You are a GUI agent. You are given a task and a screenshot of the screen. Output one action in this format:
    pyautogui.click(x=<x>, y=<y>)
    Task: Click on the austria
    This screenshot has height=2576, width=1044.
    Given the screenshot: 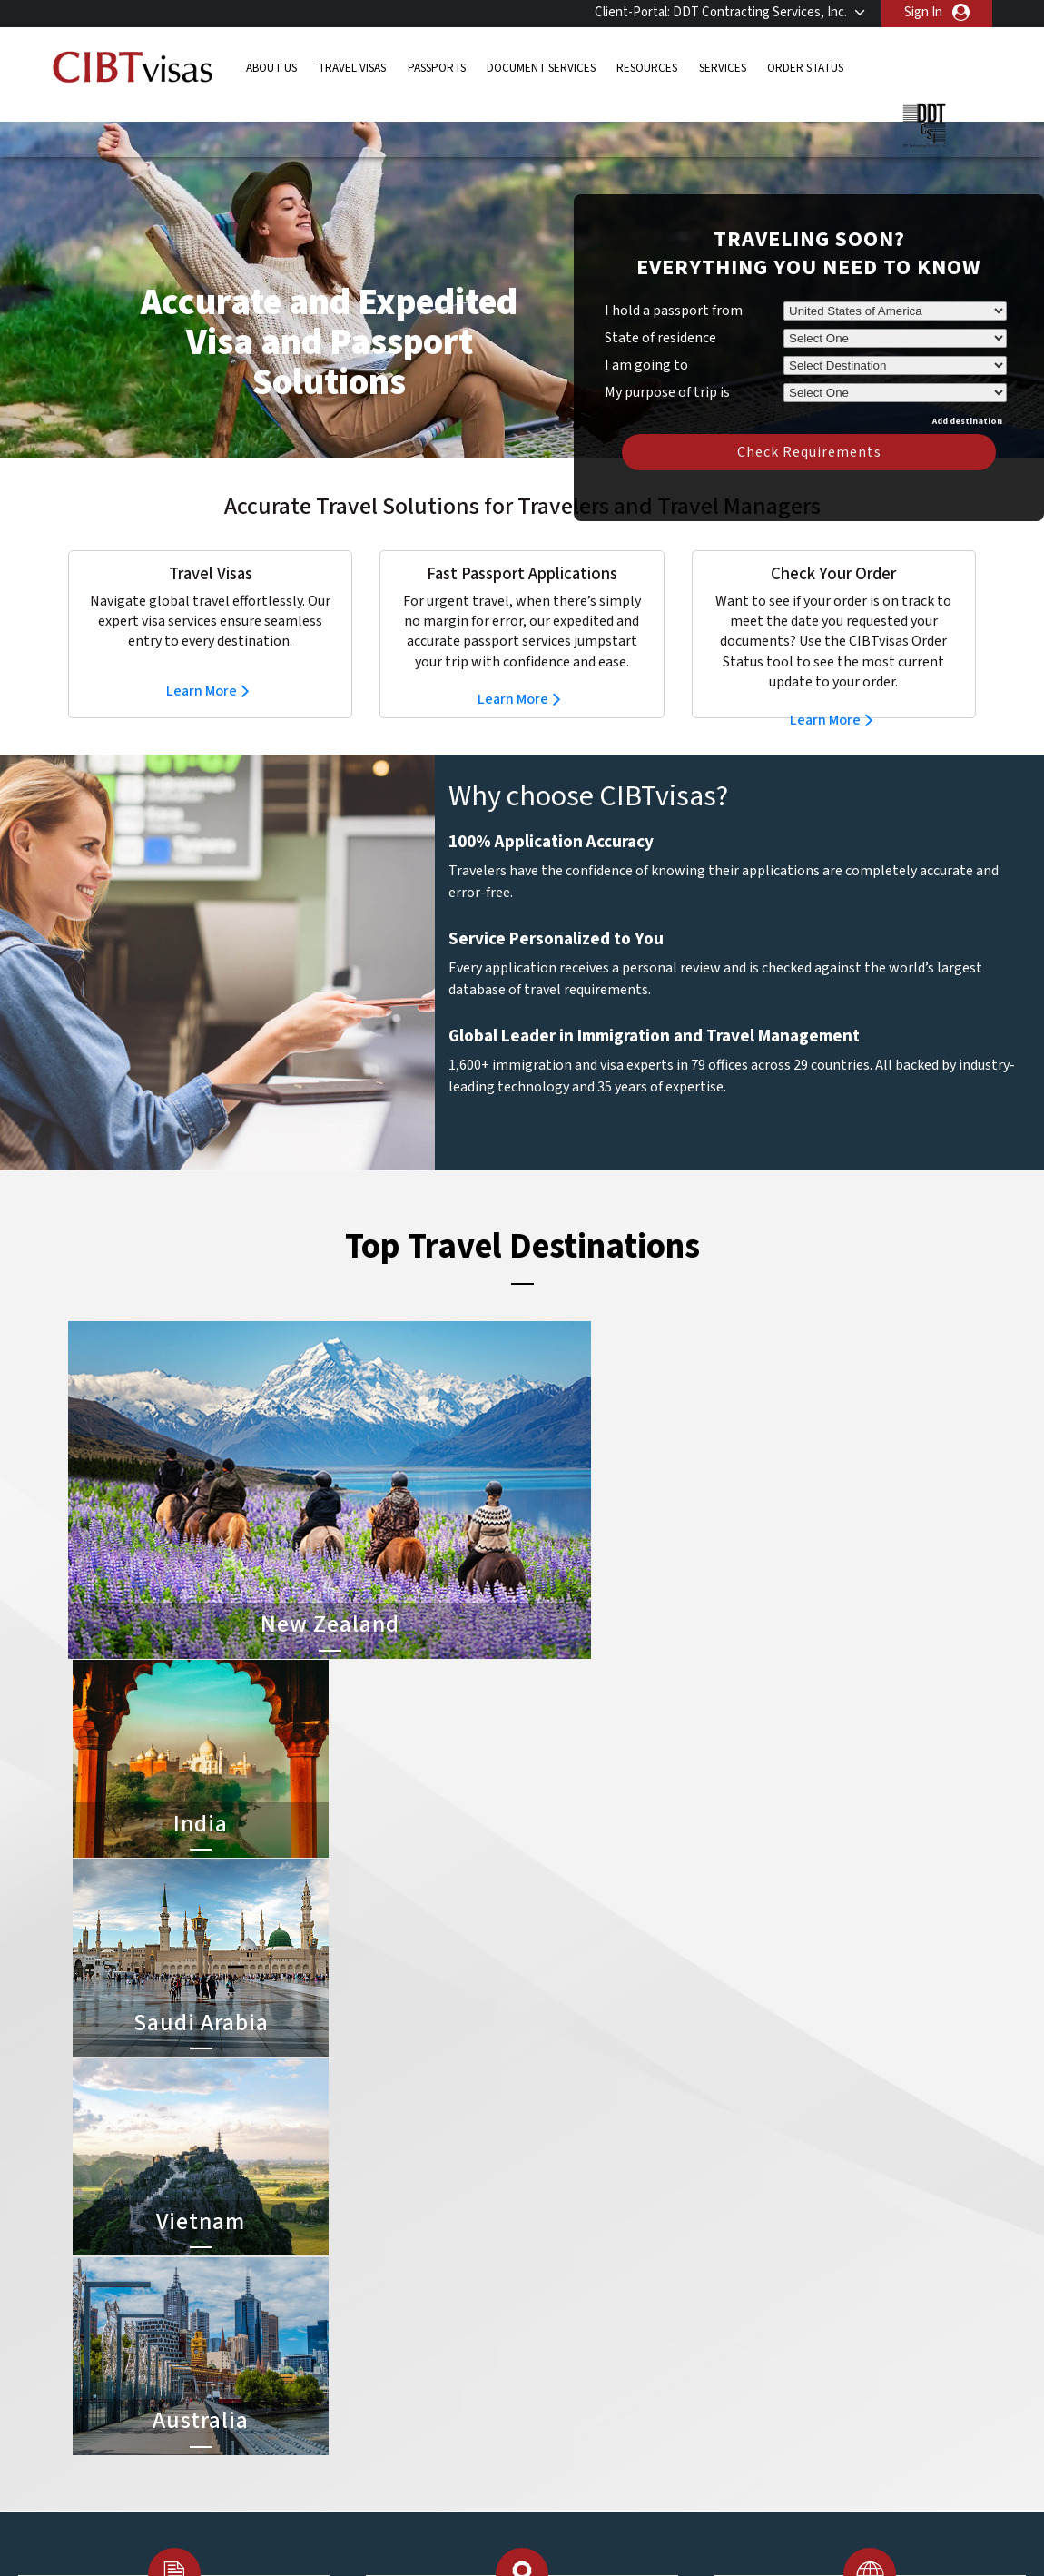 What is the action you would take?
    pyautogui.click(x=433, y=2269)
    